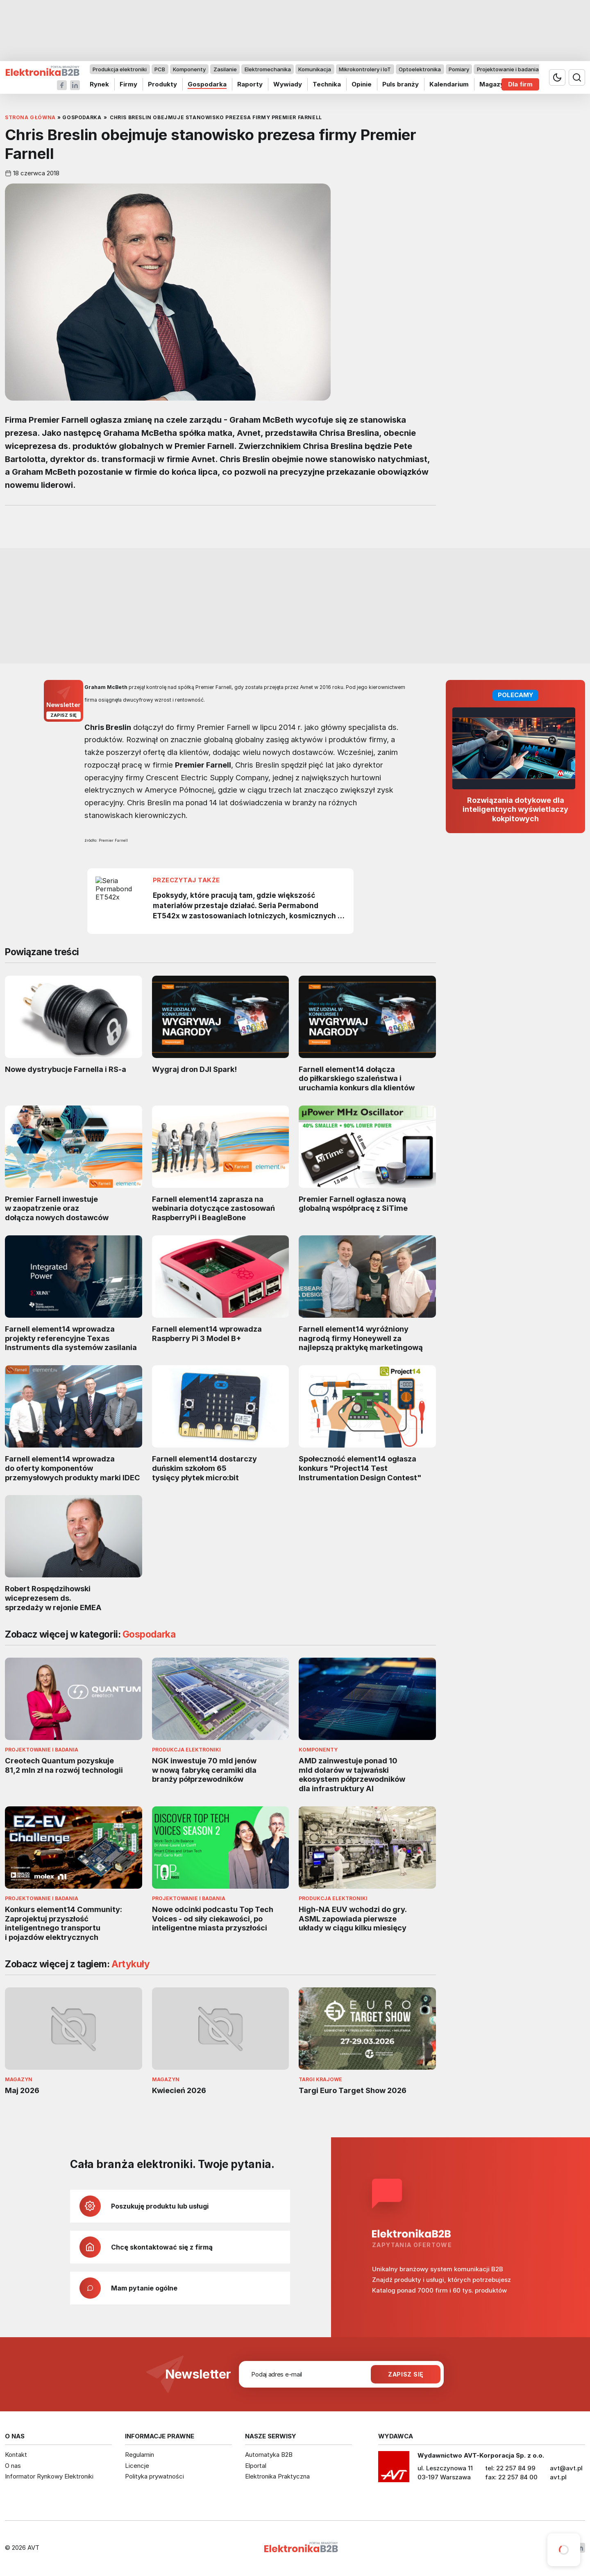 This screenshot has width=590, height=2576. Describe the element at coordinates (277, 2476) in the screenshot. I see `Elektronika Praktyczna` at that location.